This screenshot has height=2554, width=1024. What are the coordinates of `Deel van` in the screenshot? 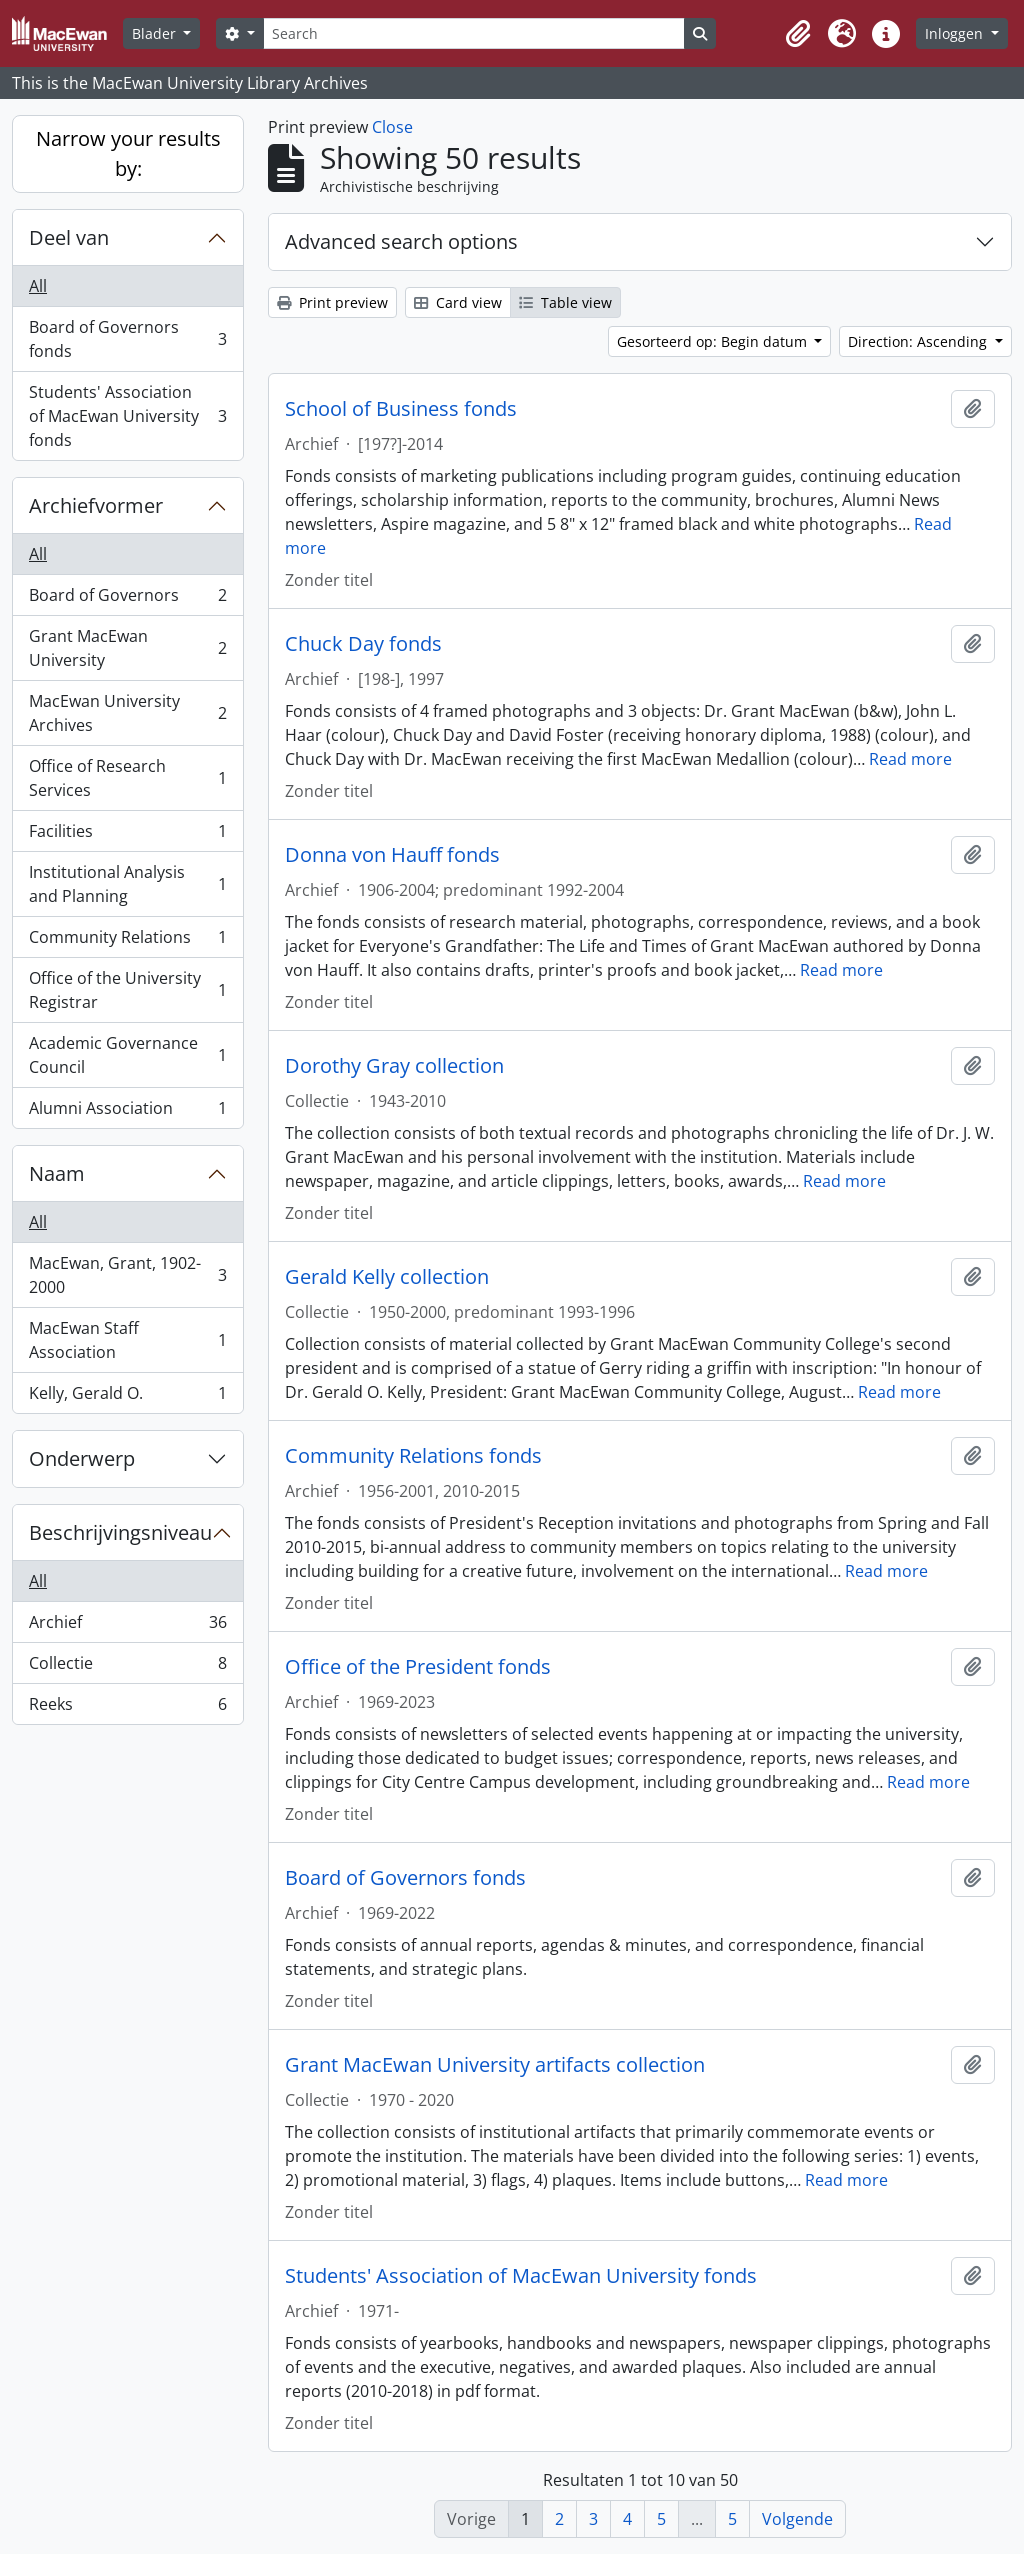 It's located at (69, 237).